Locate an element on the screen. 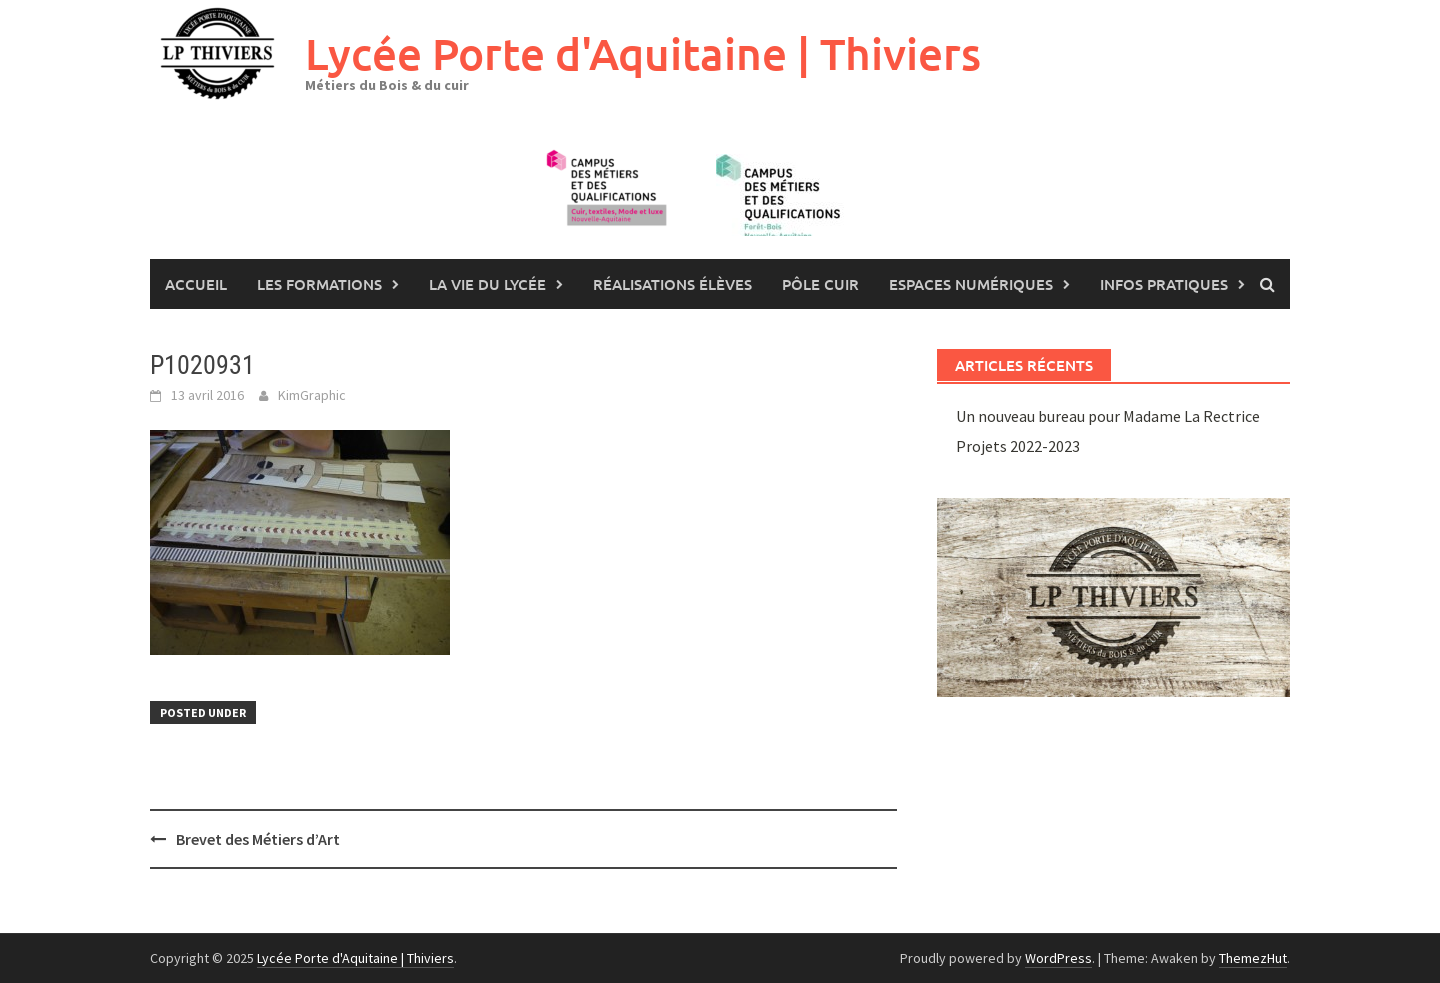 The height and width of the screenshot is (983, 1440). Brevet des Métiers d’Art is located at coordinates (258, 839).